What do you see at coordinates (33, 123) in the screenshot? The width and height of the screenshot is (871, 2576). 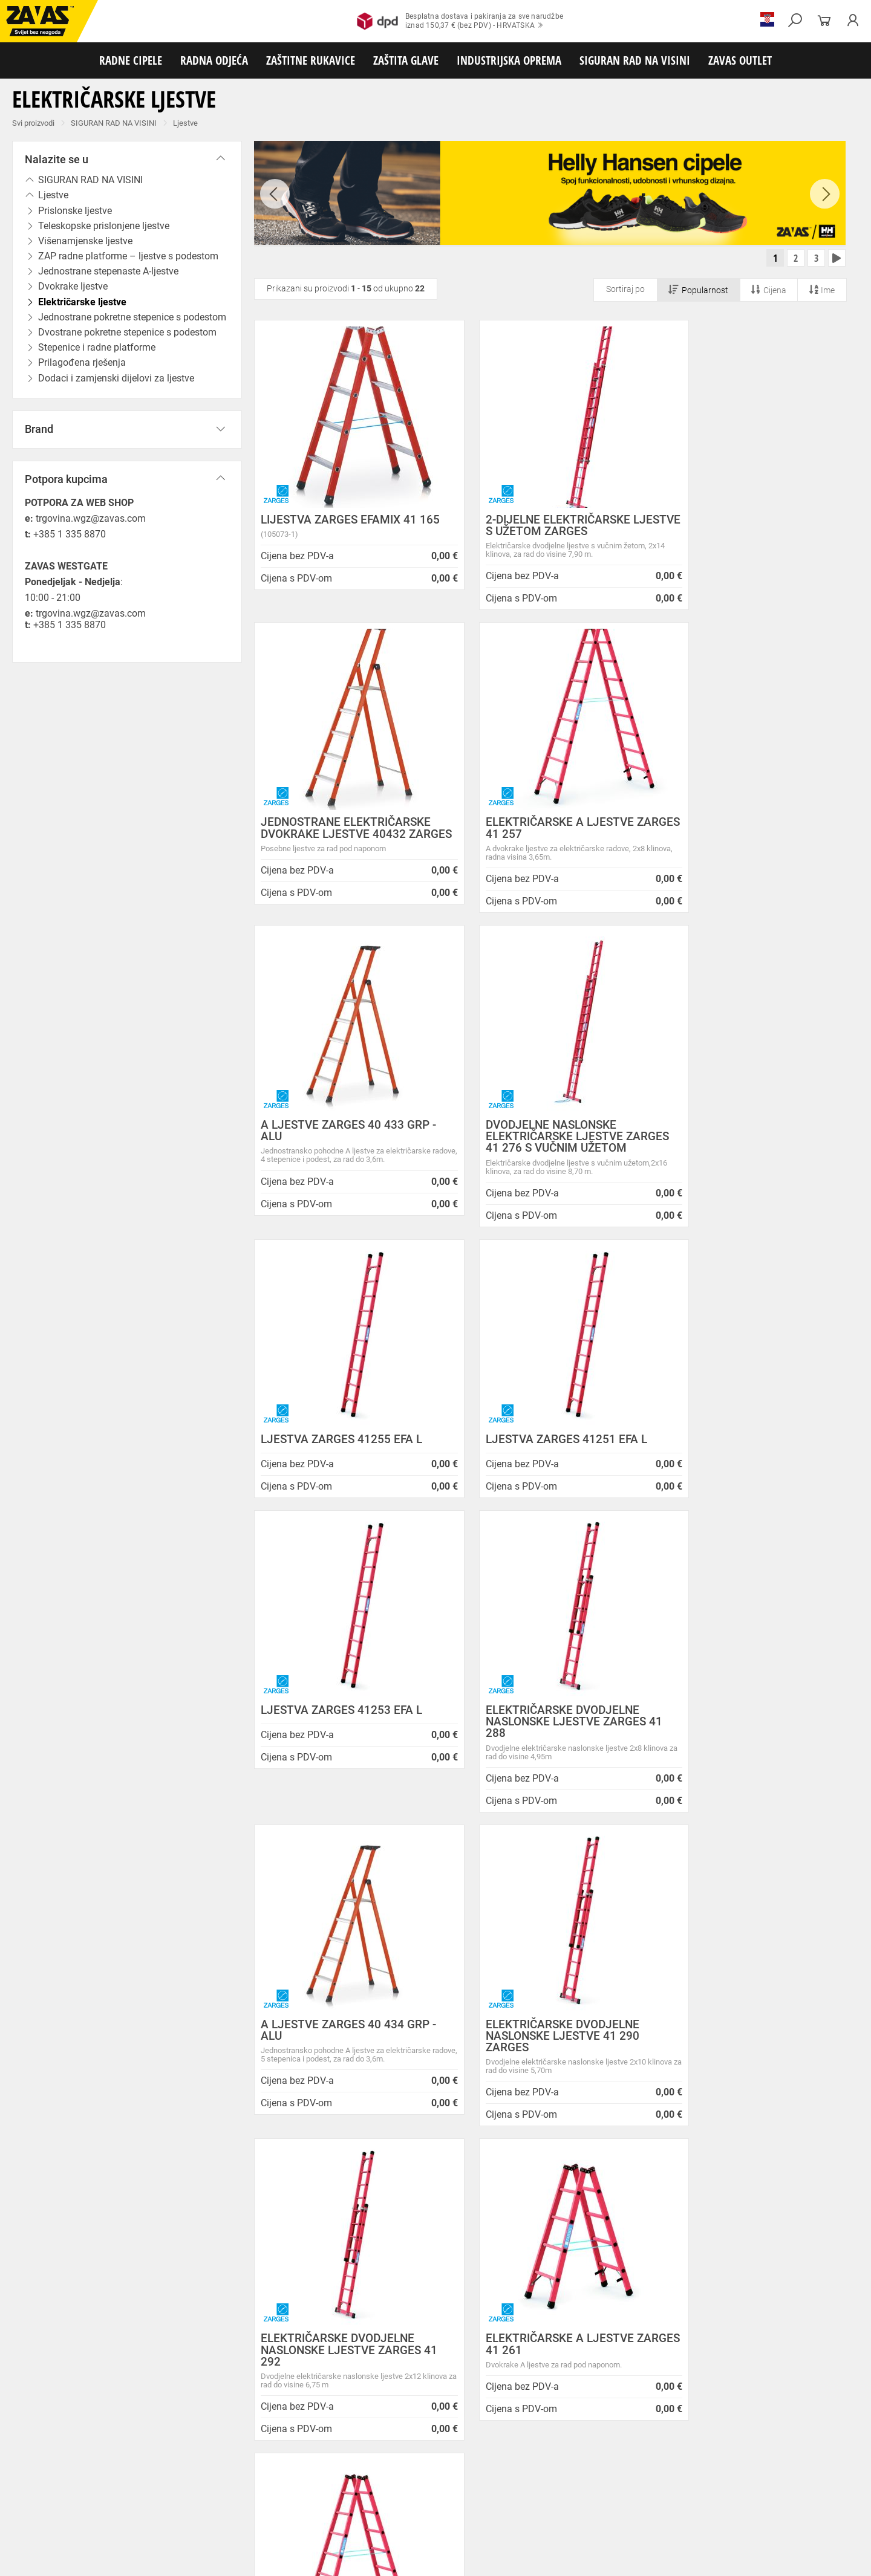 I see `Svi proizvodi` at bounding box center [33, 123].